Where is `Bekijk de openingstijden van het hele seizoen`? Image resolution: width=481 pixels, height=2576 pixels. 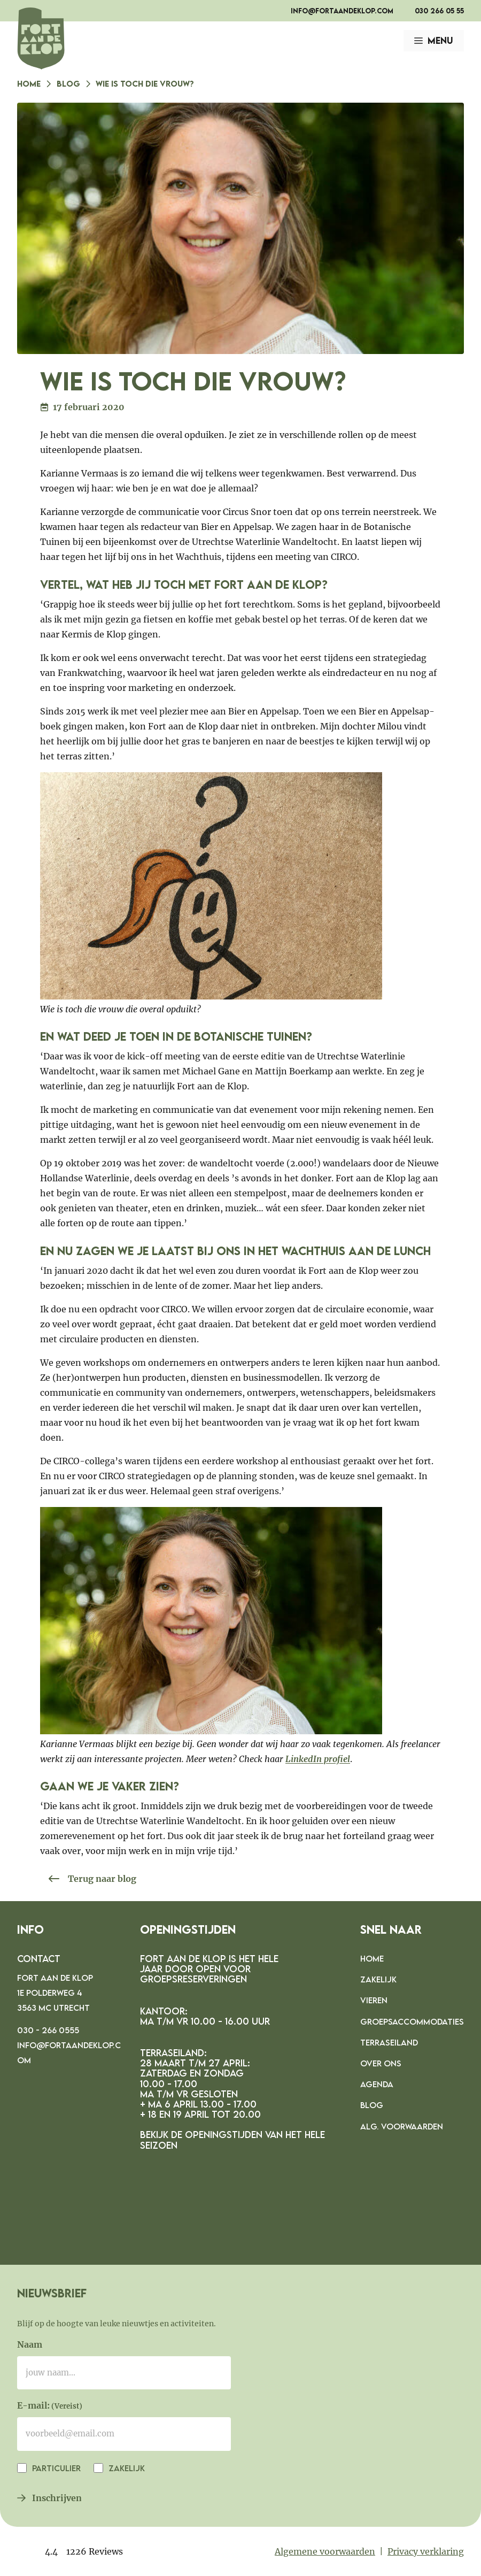
Bekijk de openingstijden van het hele seizoen is located at coordinates (232, 2139).